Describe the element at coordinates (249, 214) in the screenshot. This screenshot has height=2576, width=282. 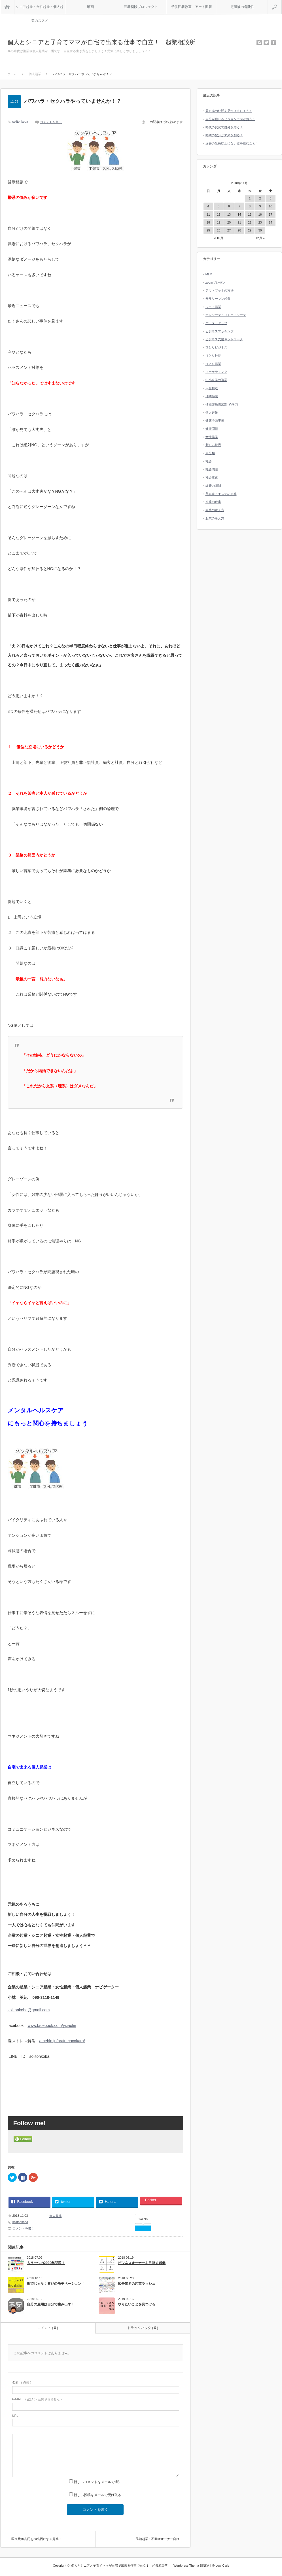
I see `15 [2018年11月15日 に投稿を公開]` at that location.